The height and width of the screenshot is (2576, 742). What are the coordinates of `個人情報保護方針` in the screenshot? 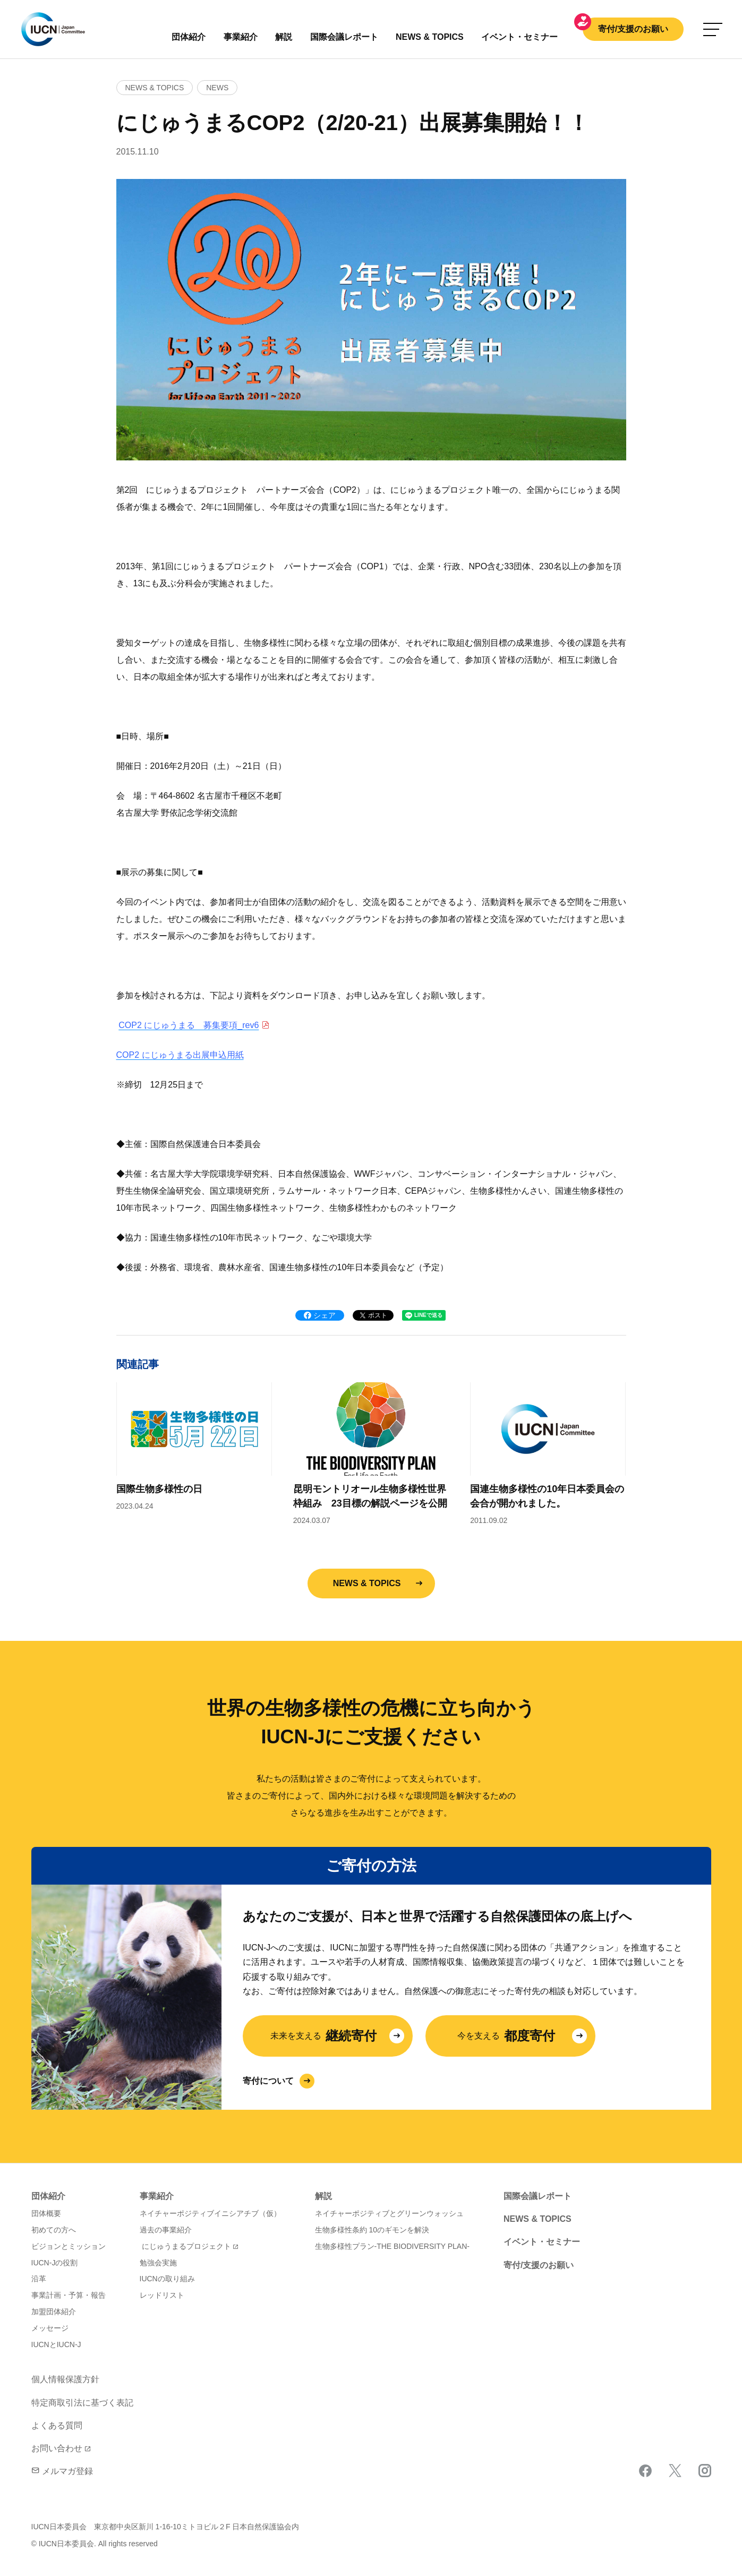 It's located at (65, 2379).